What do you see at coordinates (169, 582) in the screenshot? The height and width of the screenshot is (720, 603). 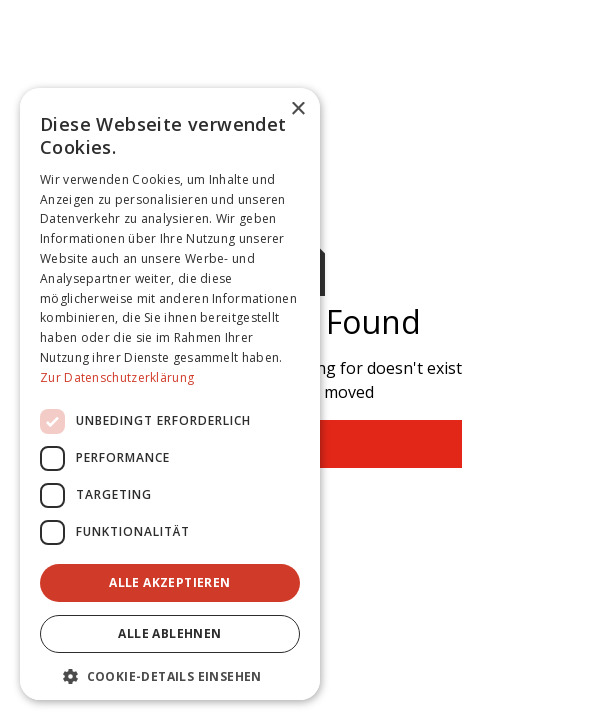 I see `Alle akzeptieren [button]` at bounding box center [169, 582].